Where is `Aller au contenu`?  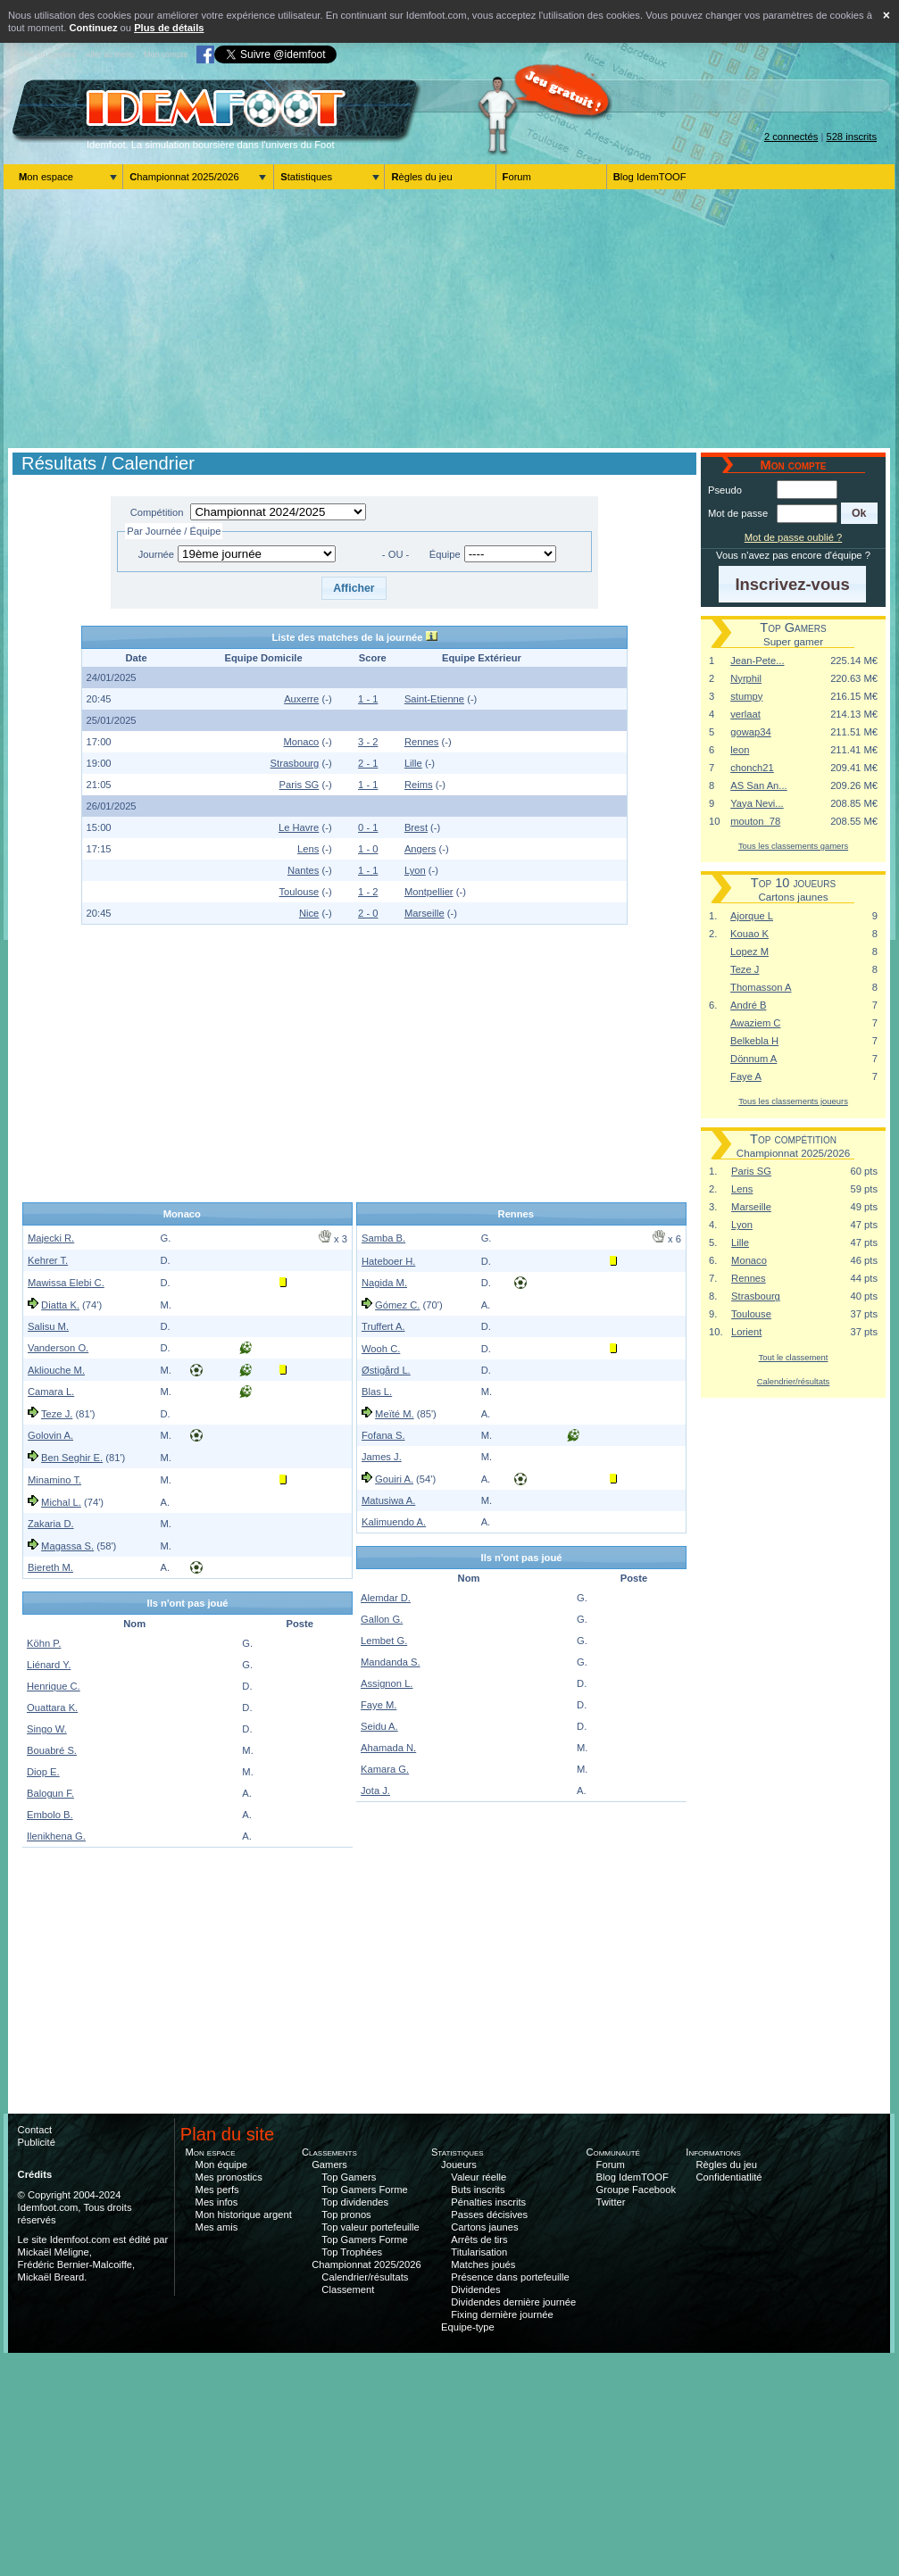 Aller au contenu is located at coordinates (48, 54).